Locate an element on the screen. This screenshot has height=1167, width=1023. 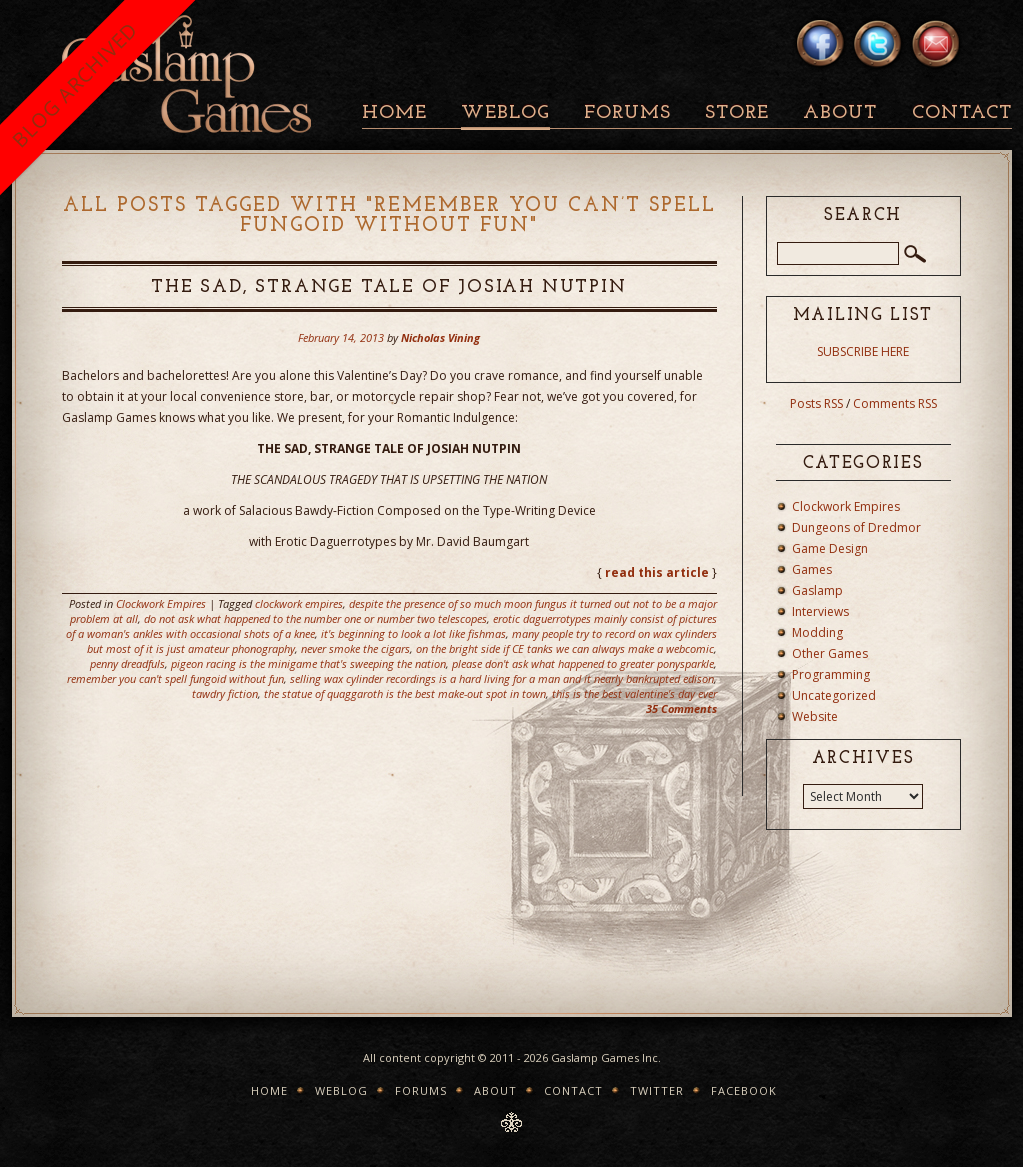
please don't ask what happened to greater ponysparkle is located at coordinates (583, 663).